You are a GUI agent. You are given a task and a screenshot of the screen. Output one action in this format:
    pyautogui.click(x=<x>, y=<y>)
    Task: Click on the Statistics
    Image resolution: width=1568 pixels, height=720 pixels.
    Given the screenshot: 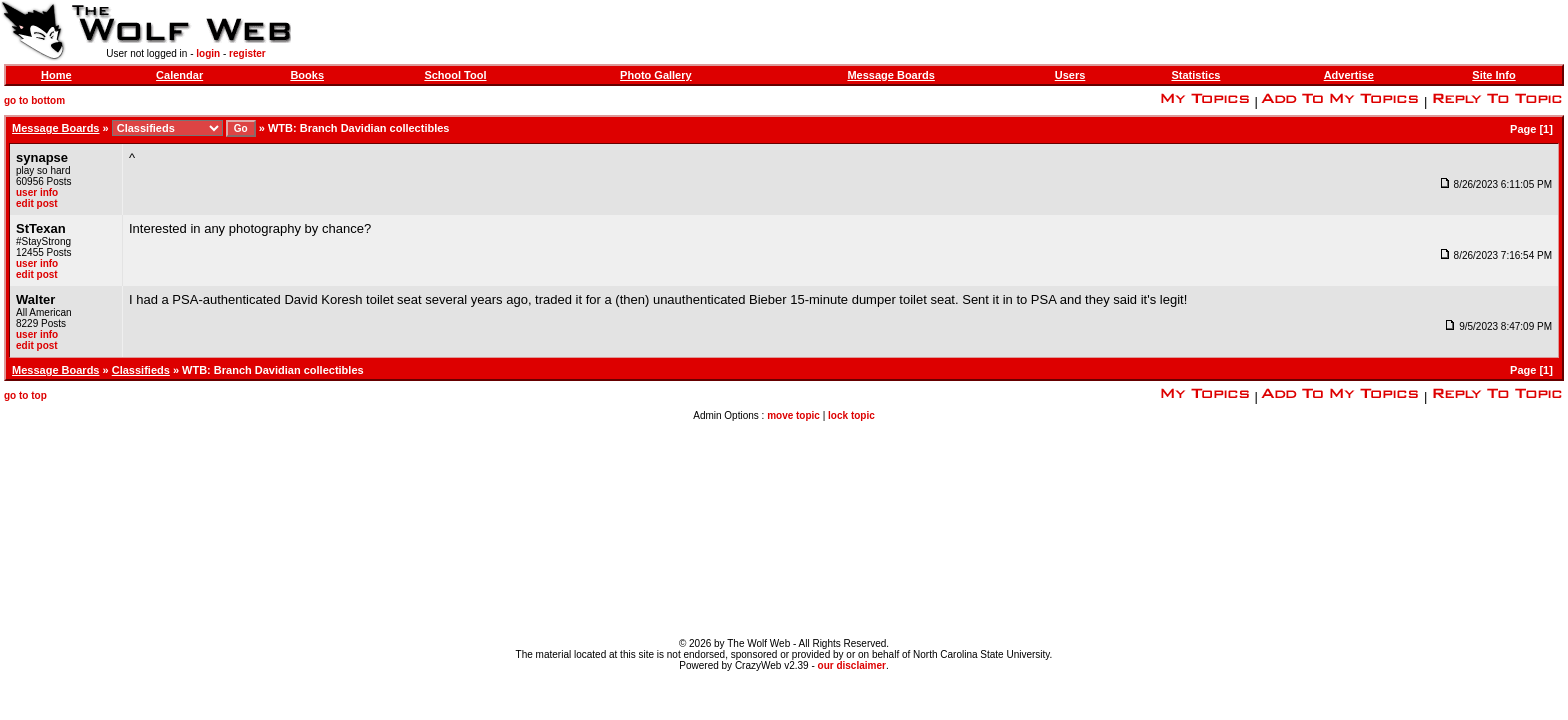 What is the action you would take?
    pyautogui.click(x=1195, y=75)
    